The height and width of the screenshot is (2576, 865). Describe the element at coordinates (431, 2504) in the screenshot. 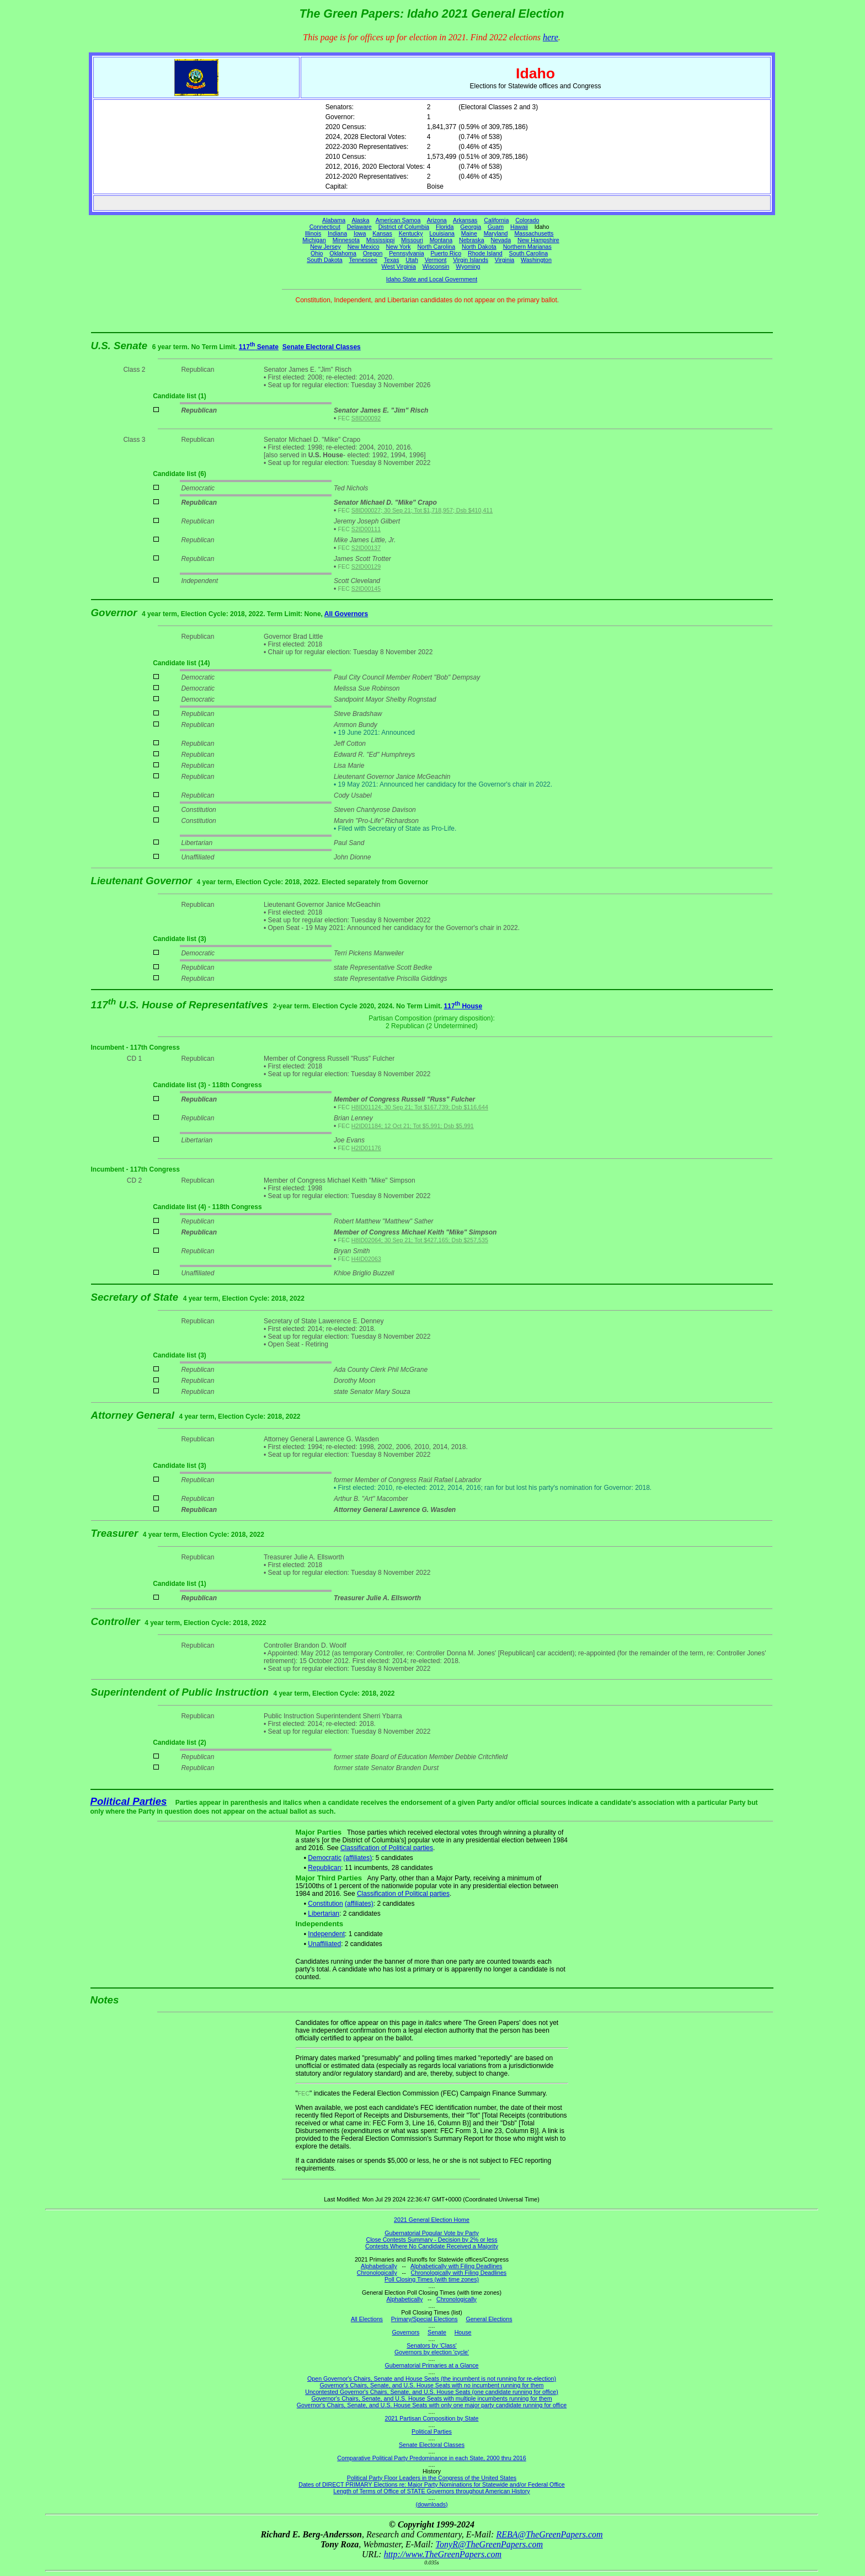

I see `(downloads)` at that location.